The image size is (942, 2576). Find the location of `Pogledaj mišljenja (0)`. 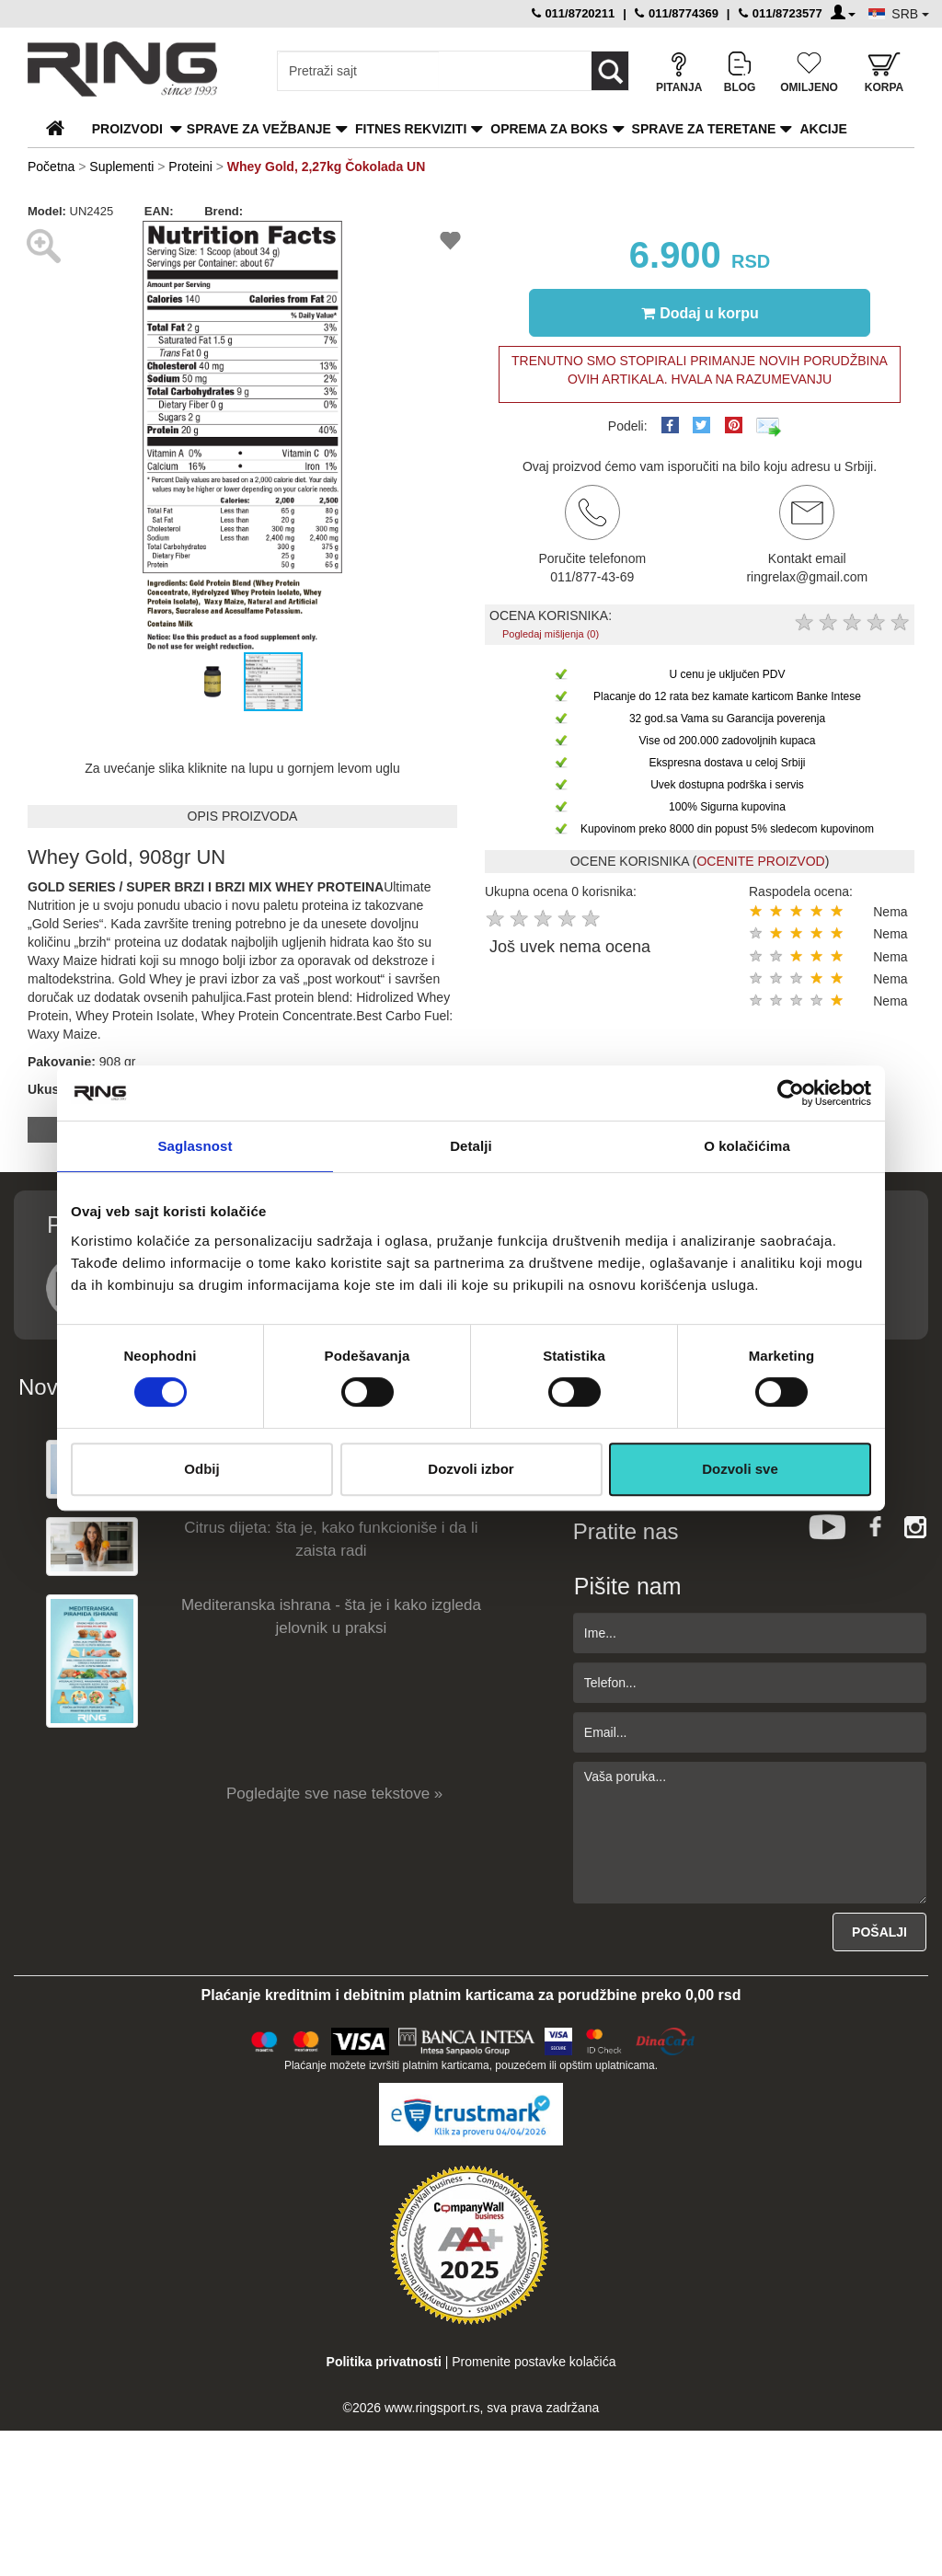

Pogledaj mišljenja (0) is located at coordinates (550, 633).